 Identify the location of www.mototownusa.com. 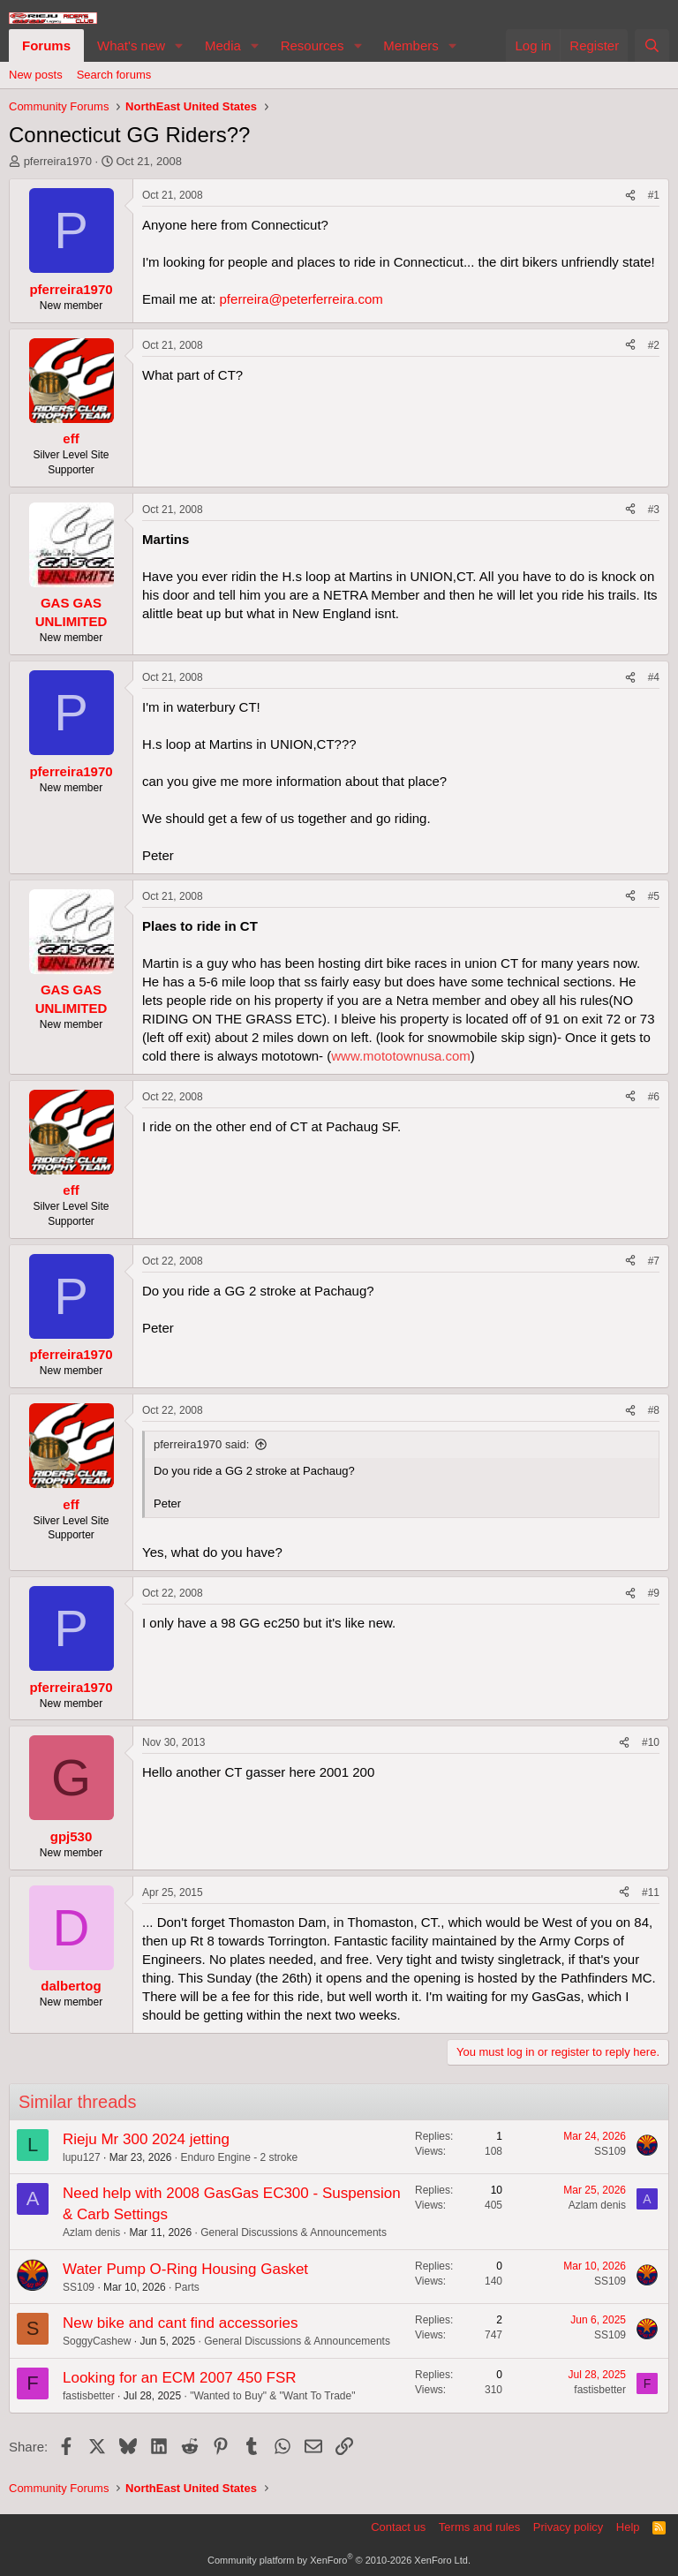
(401, 1055).